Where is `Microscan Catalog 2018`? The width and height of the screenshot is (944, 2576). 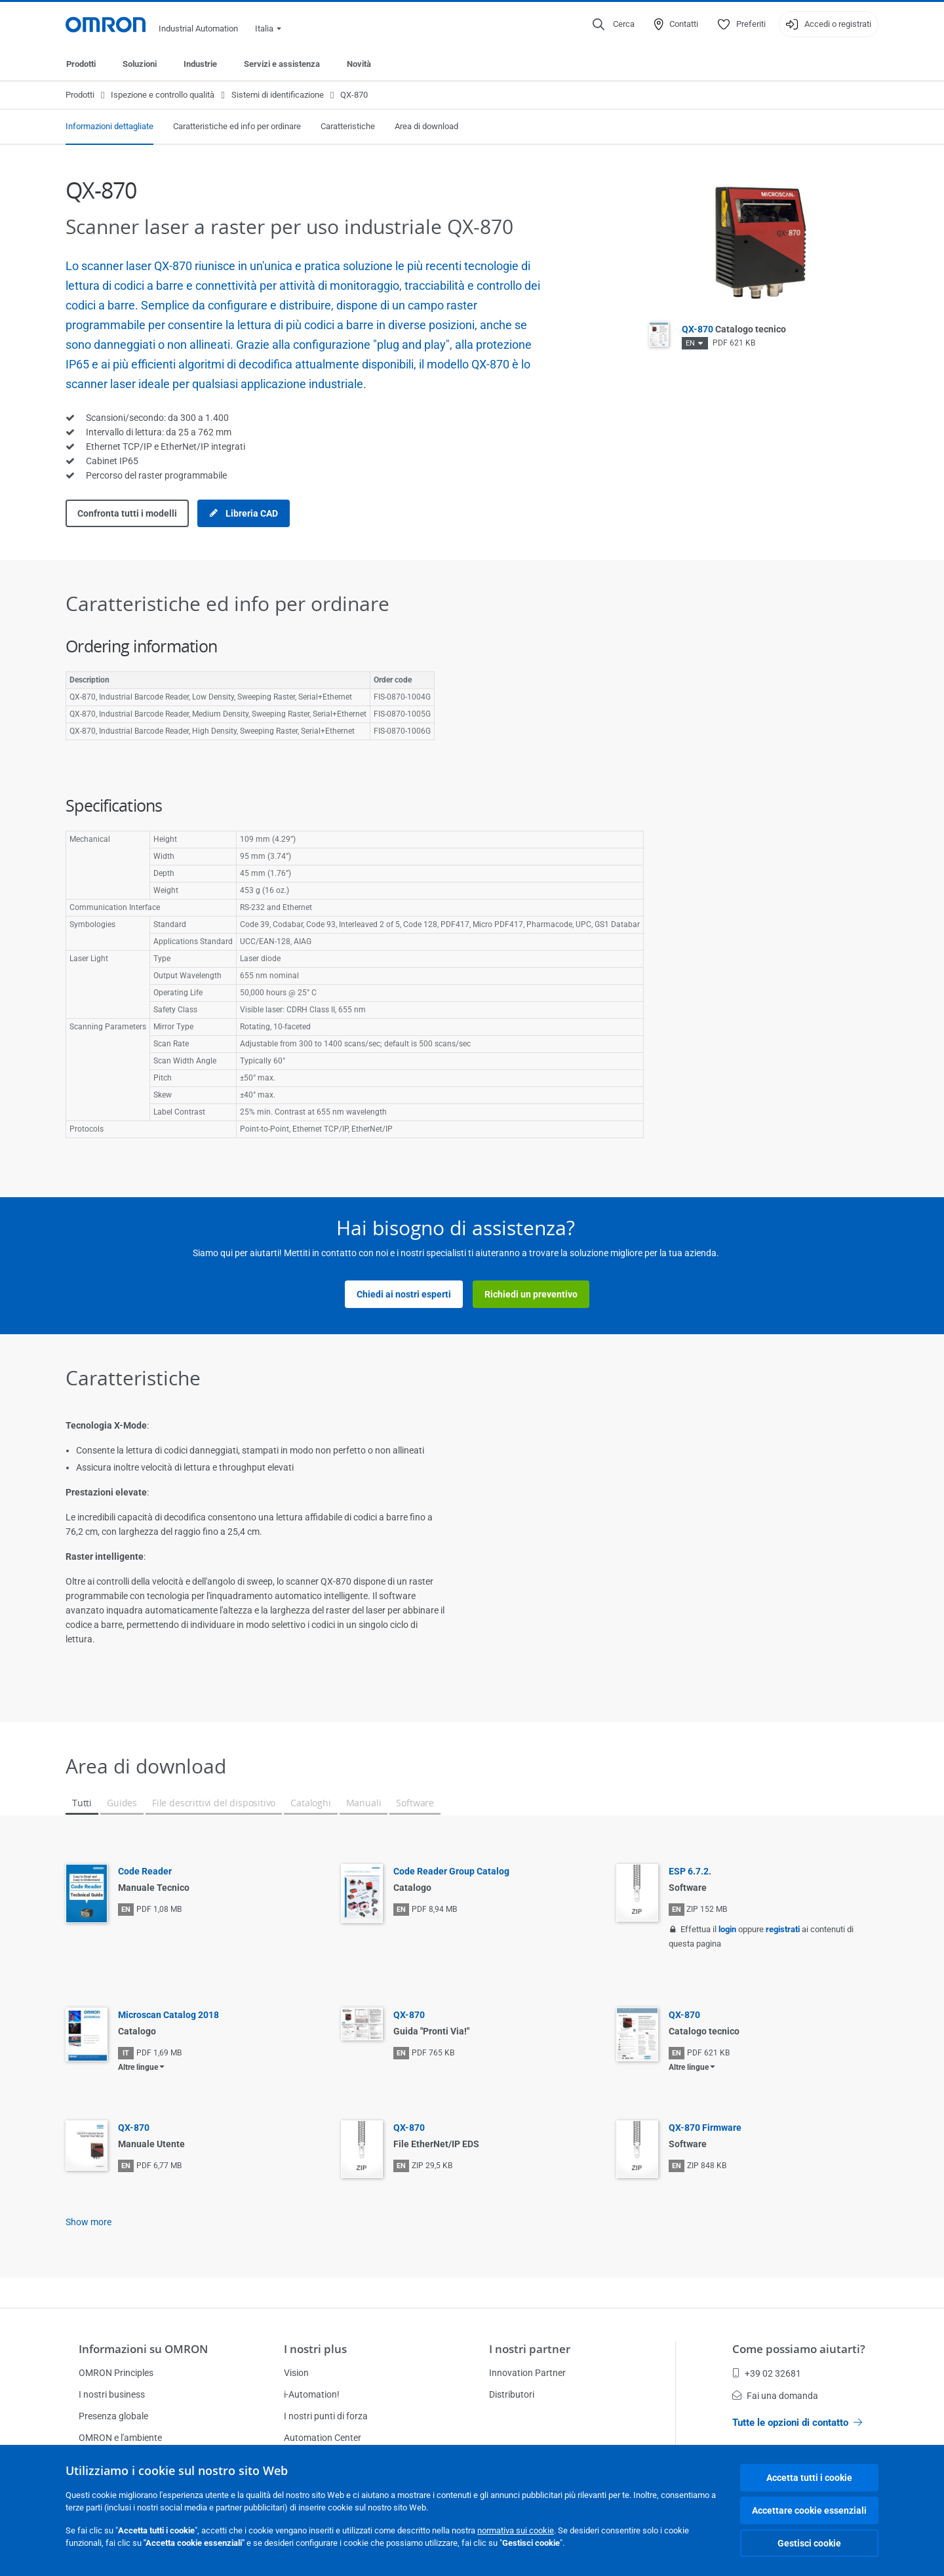 Microscan Catalog 2018 is located at coordinates (168, 2015).